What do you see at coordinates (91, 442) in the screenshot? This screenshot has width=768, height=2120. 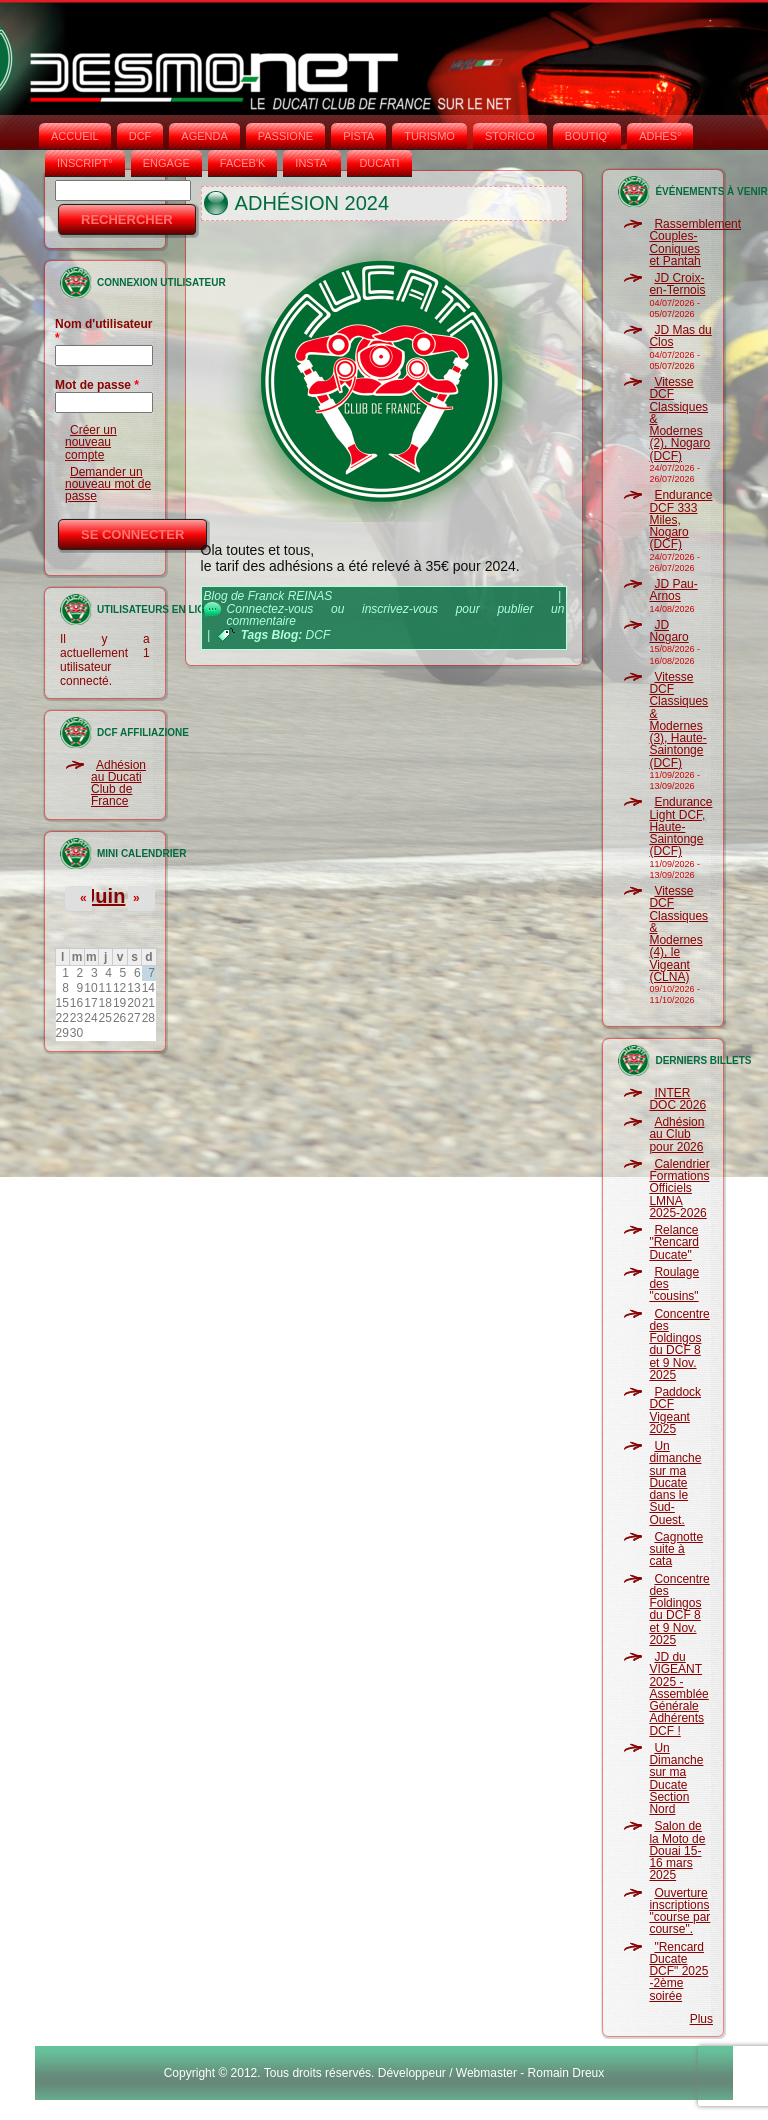 I see `Créer un nouveau compte` at bounding box center [91, 442].